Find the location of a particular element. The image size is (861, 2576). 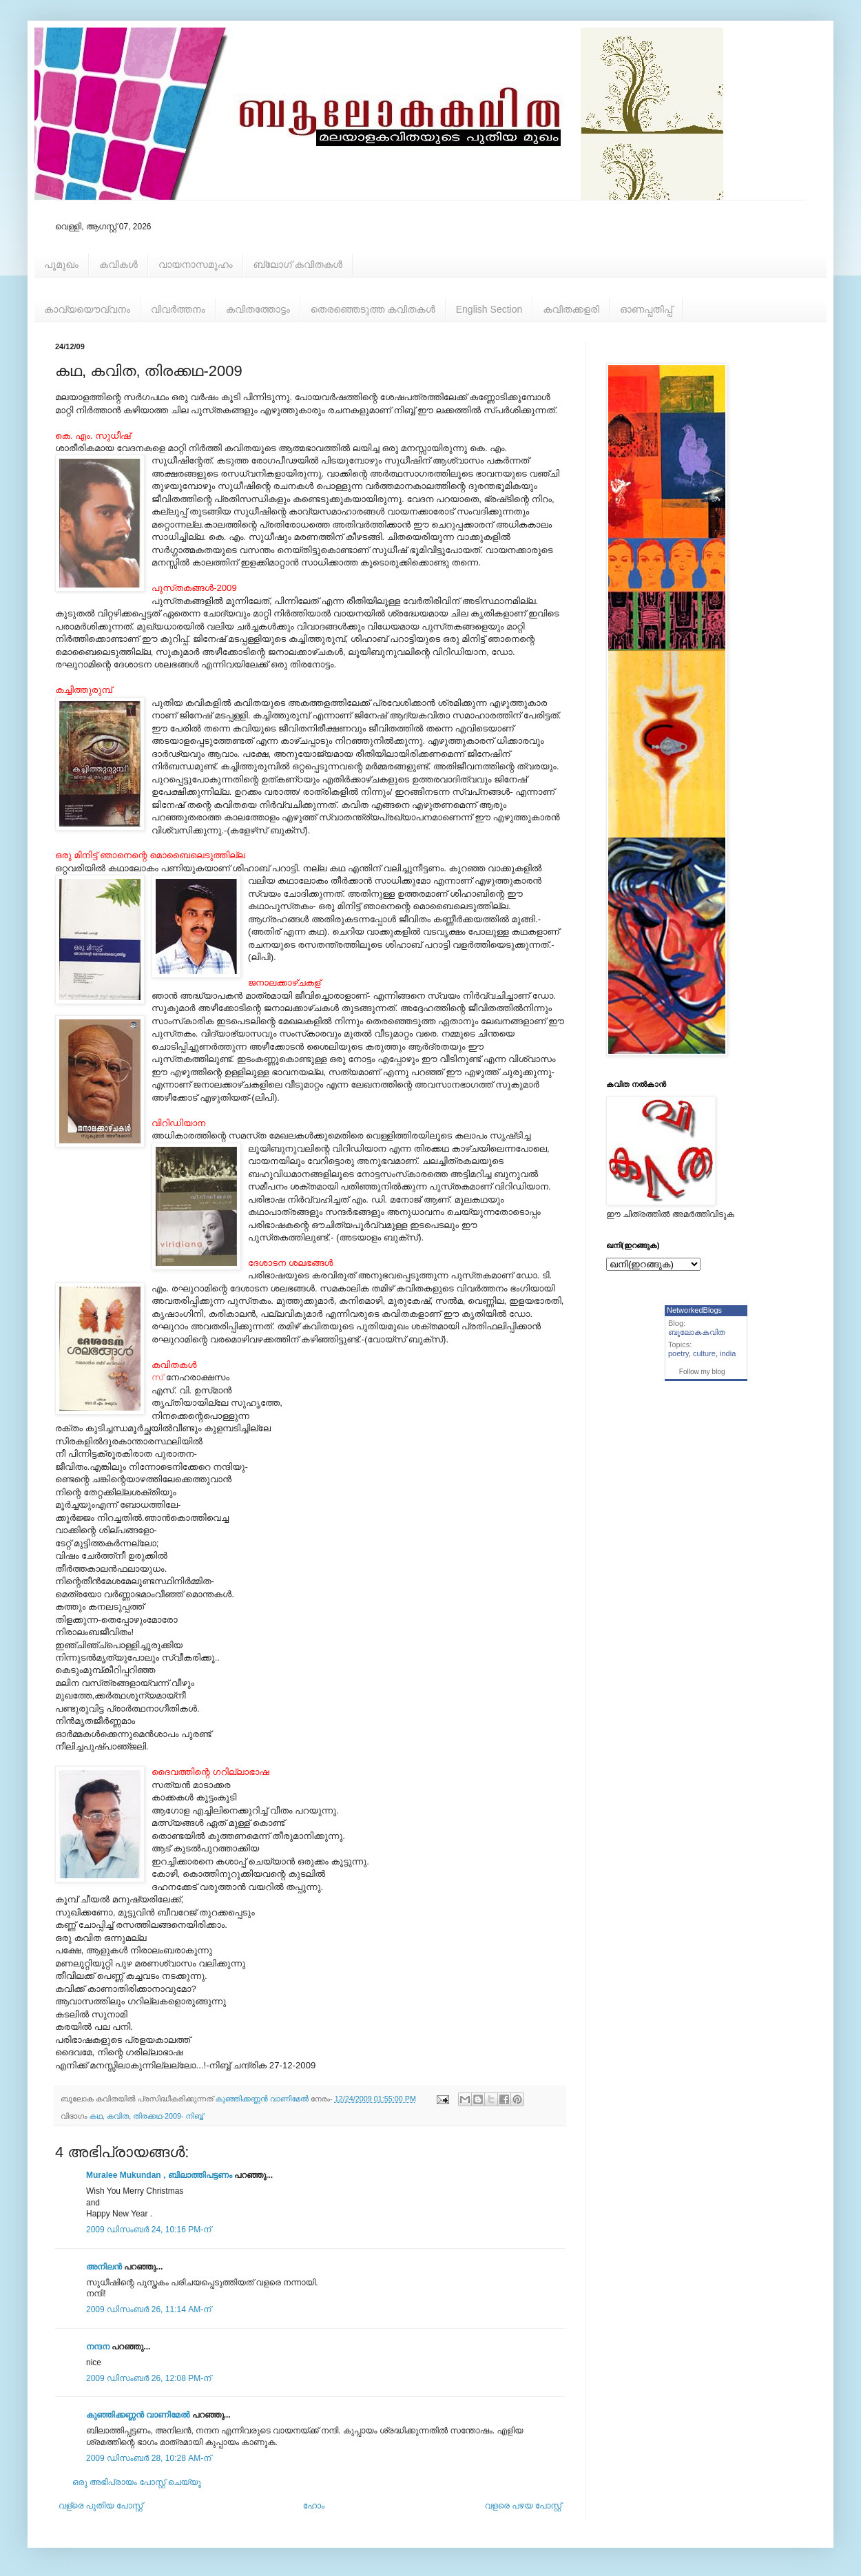

Follow my blog is located at coordinates (702, 1371).